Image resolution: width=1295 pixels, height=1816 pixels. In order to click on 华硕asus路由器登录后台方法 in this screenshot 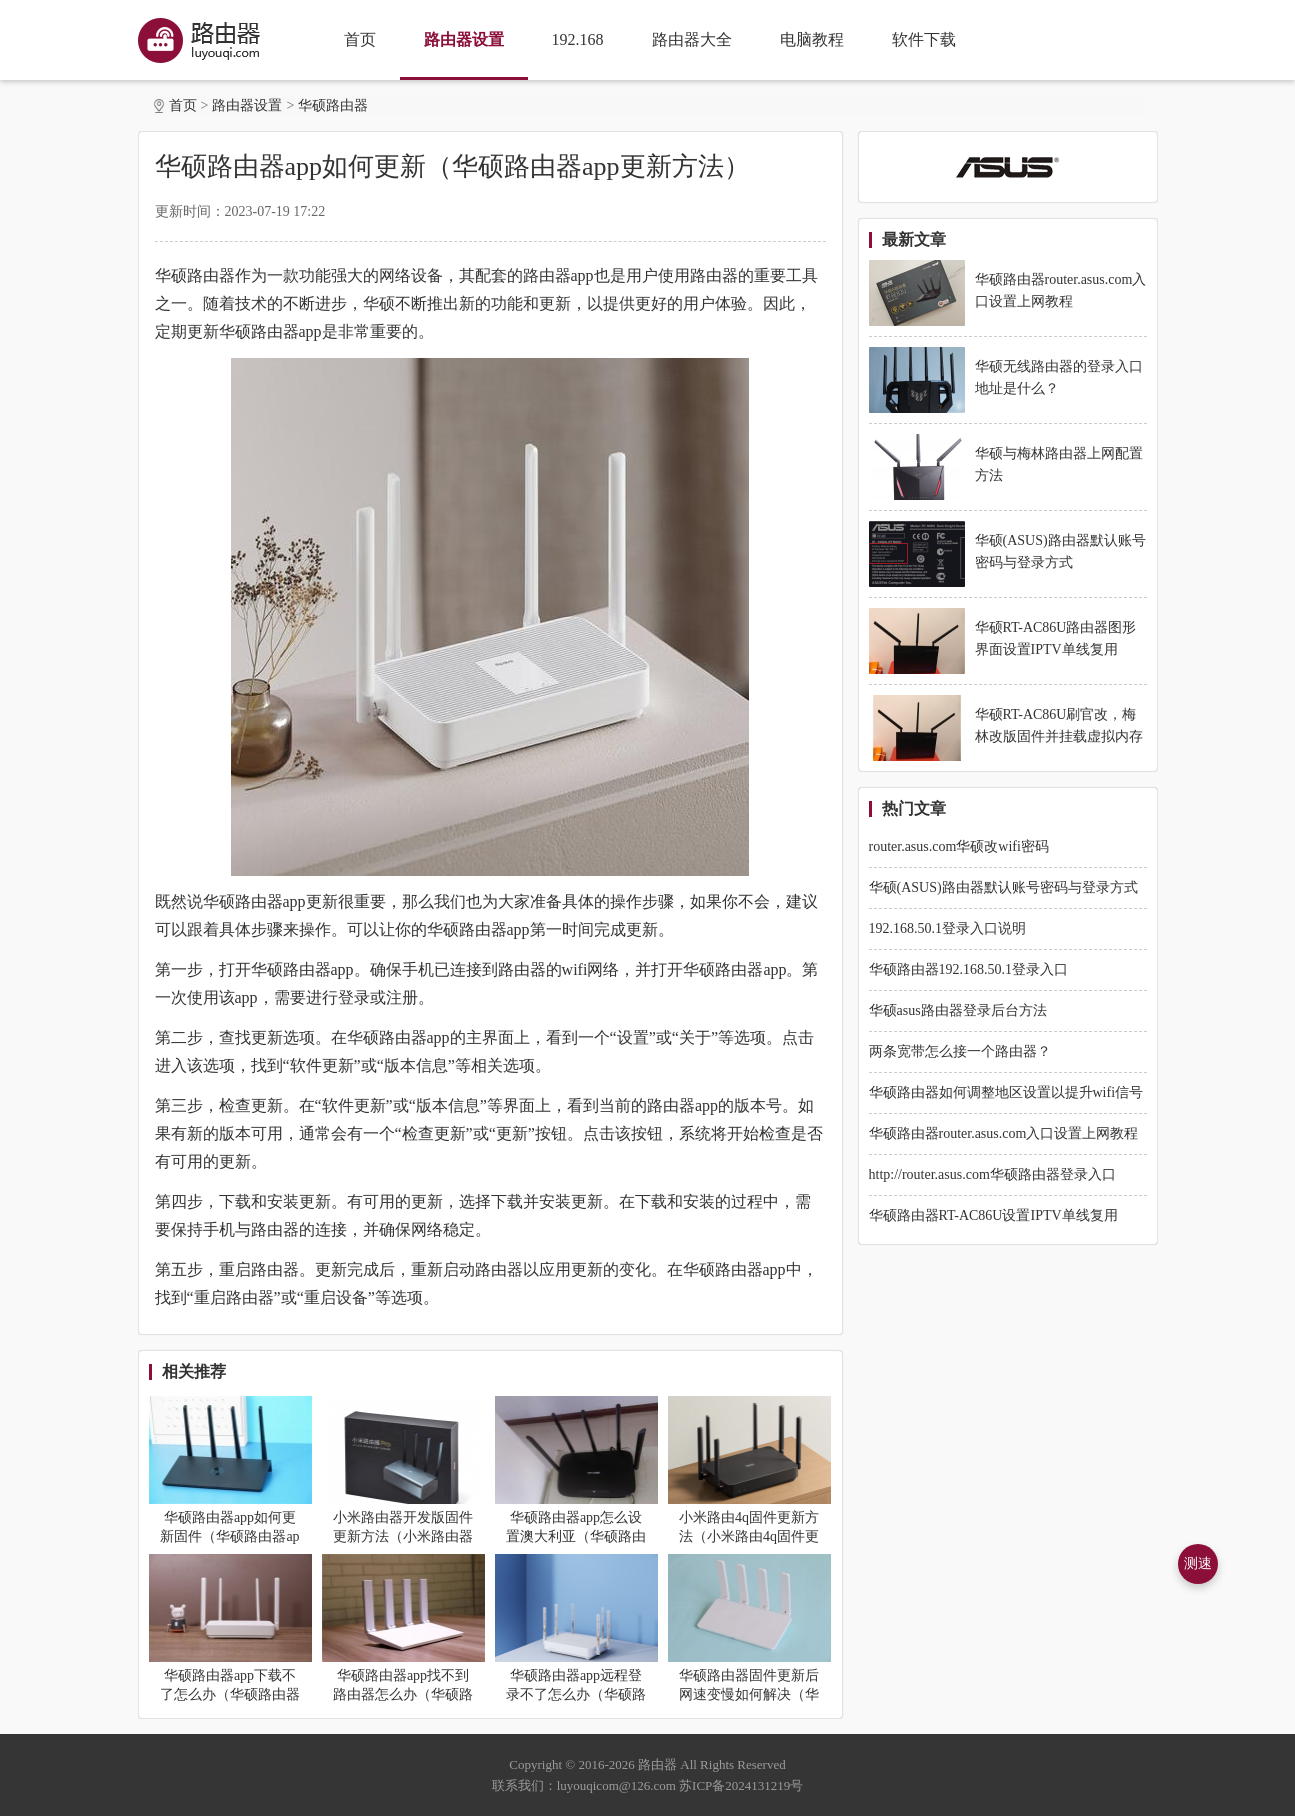, I will do `click(958, 1010)`.